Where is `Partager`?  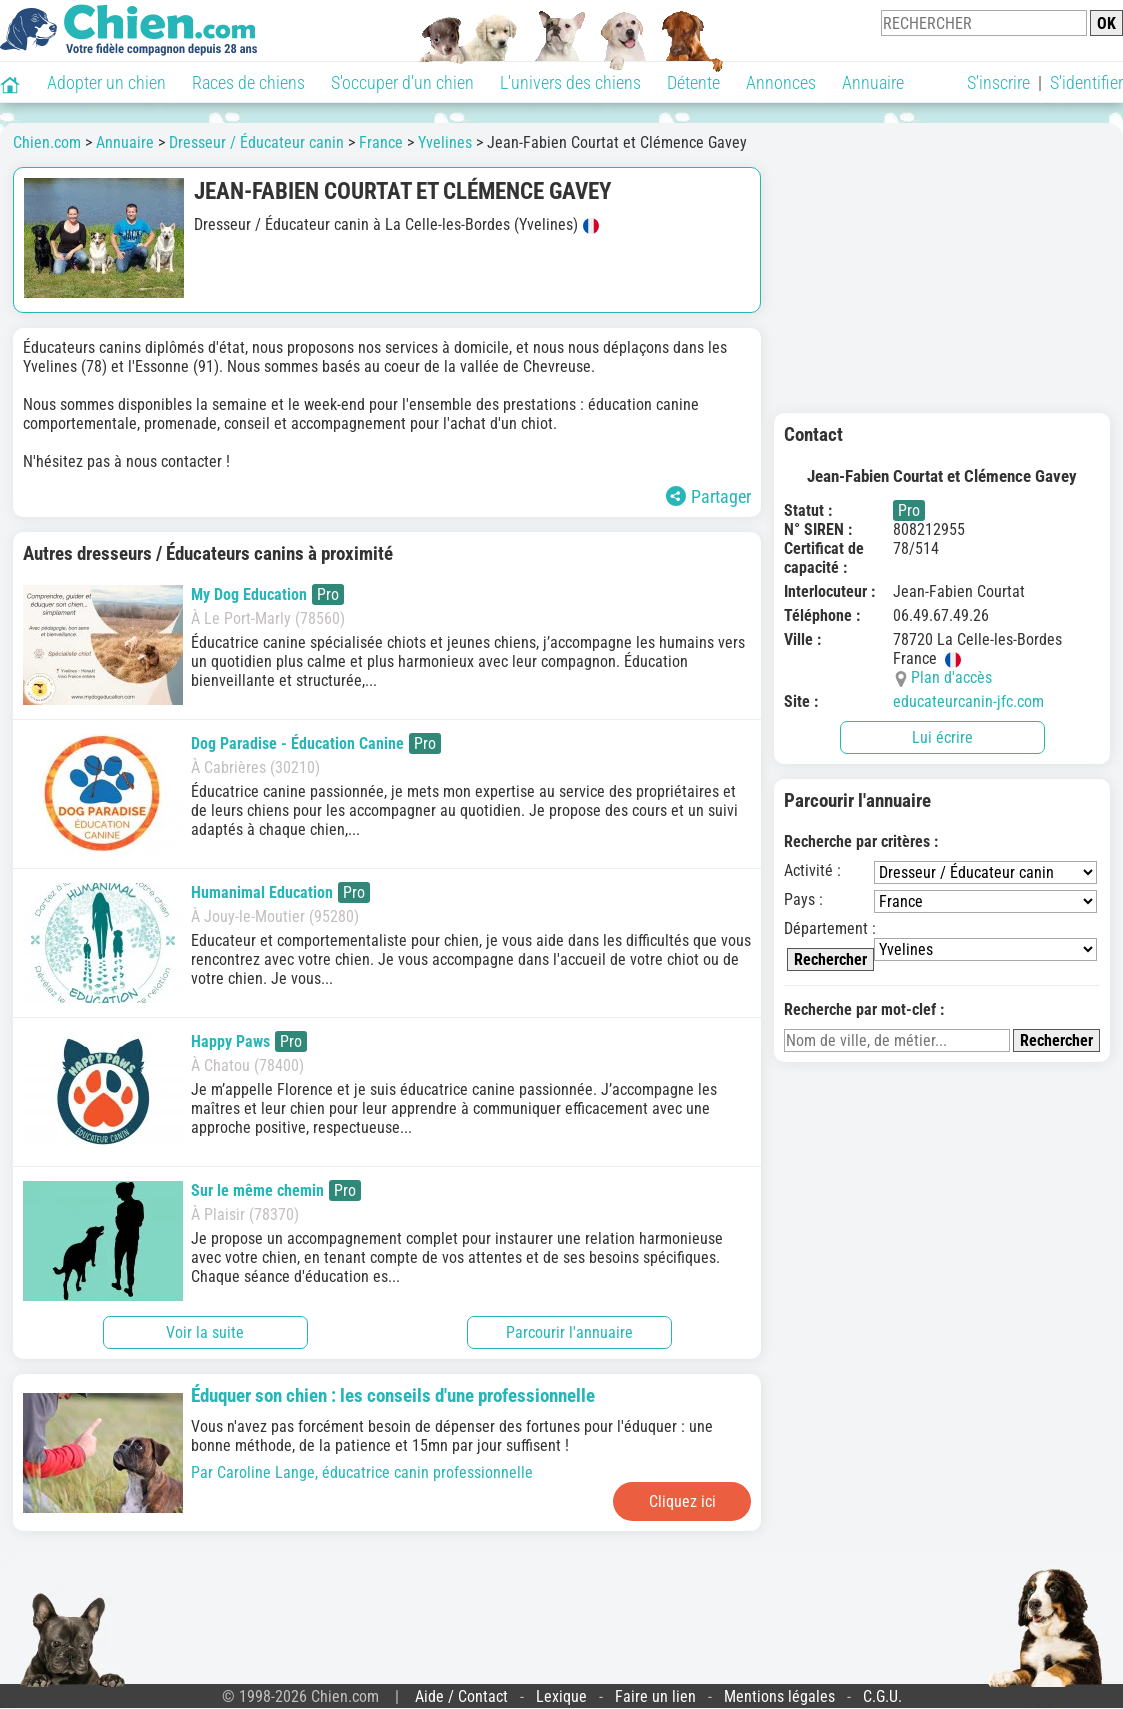
Partager is located at coordinates (708, 496).